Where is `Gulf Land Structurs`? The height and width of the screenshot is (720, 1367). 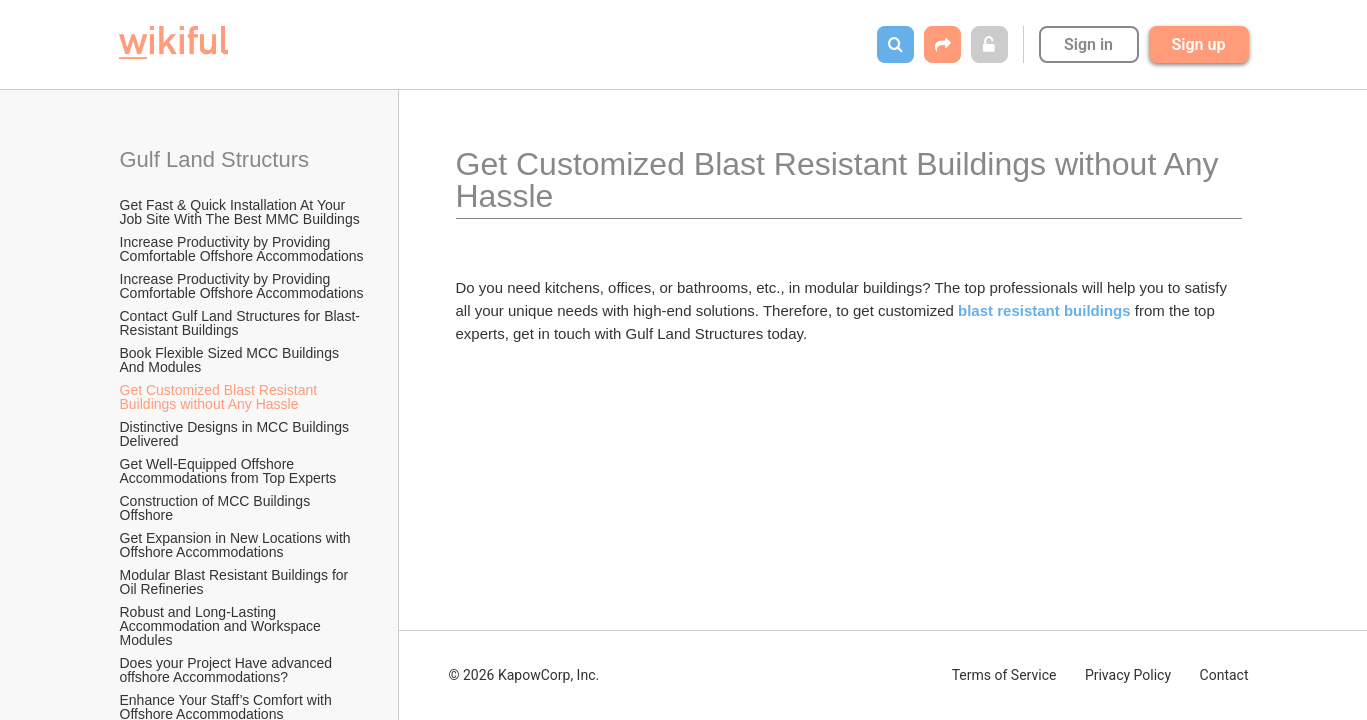
Gulf Land Structurs is located at coordinates (215, 159).